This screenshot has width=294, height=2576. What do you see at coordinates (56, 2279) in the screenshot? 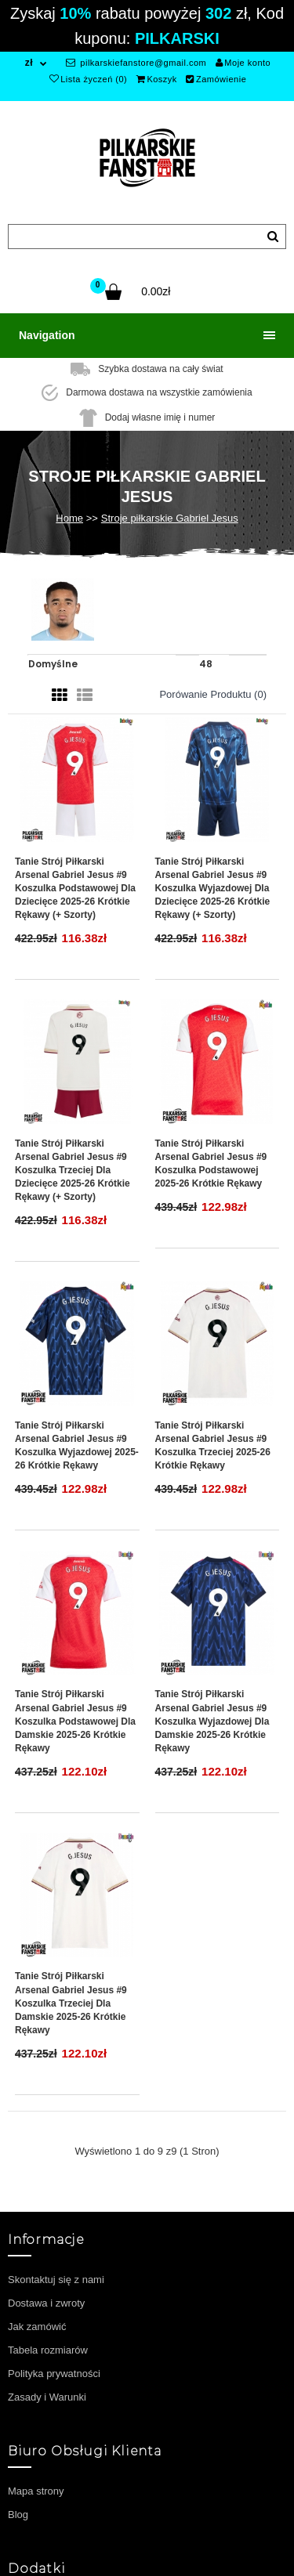
I see `Skontaktuj się z nami` at bounding box center [56, 2279].